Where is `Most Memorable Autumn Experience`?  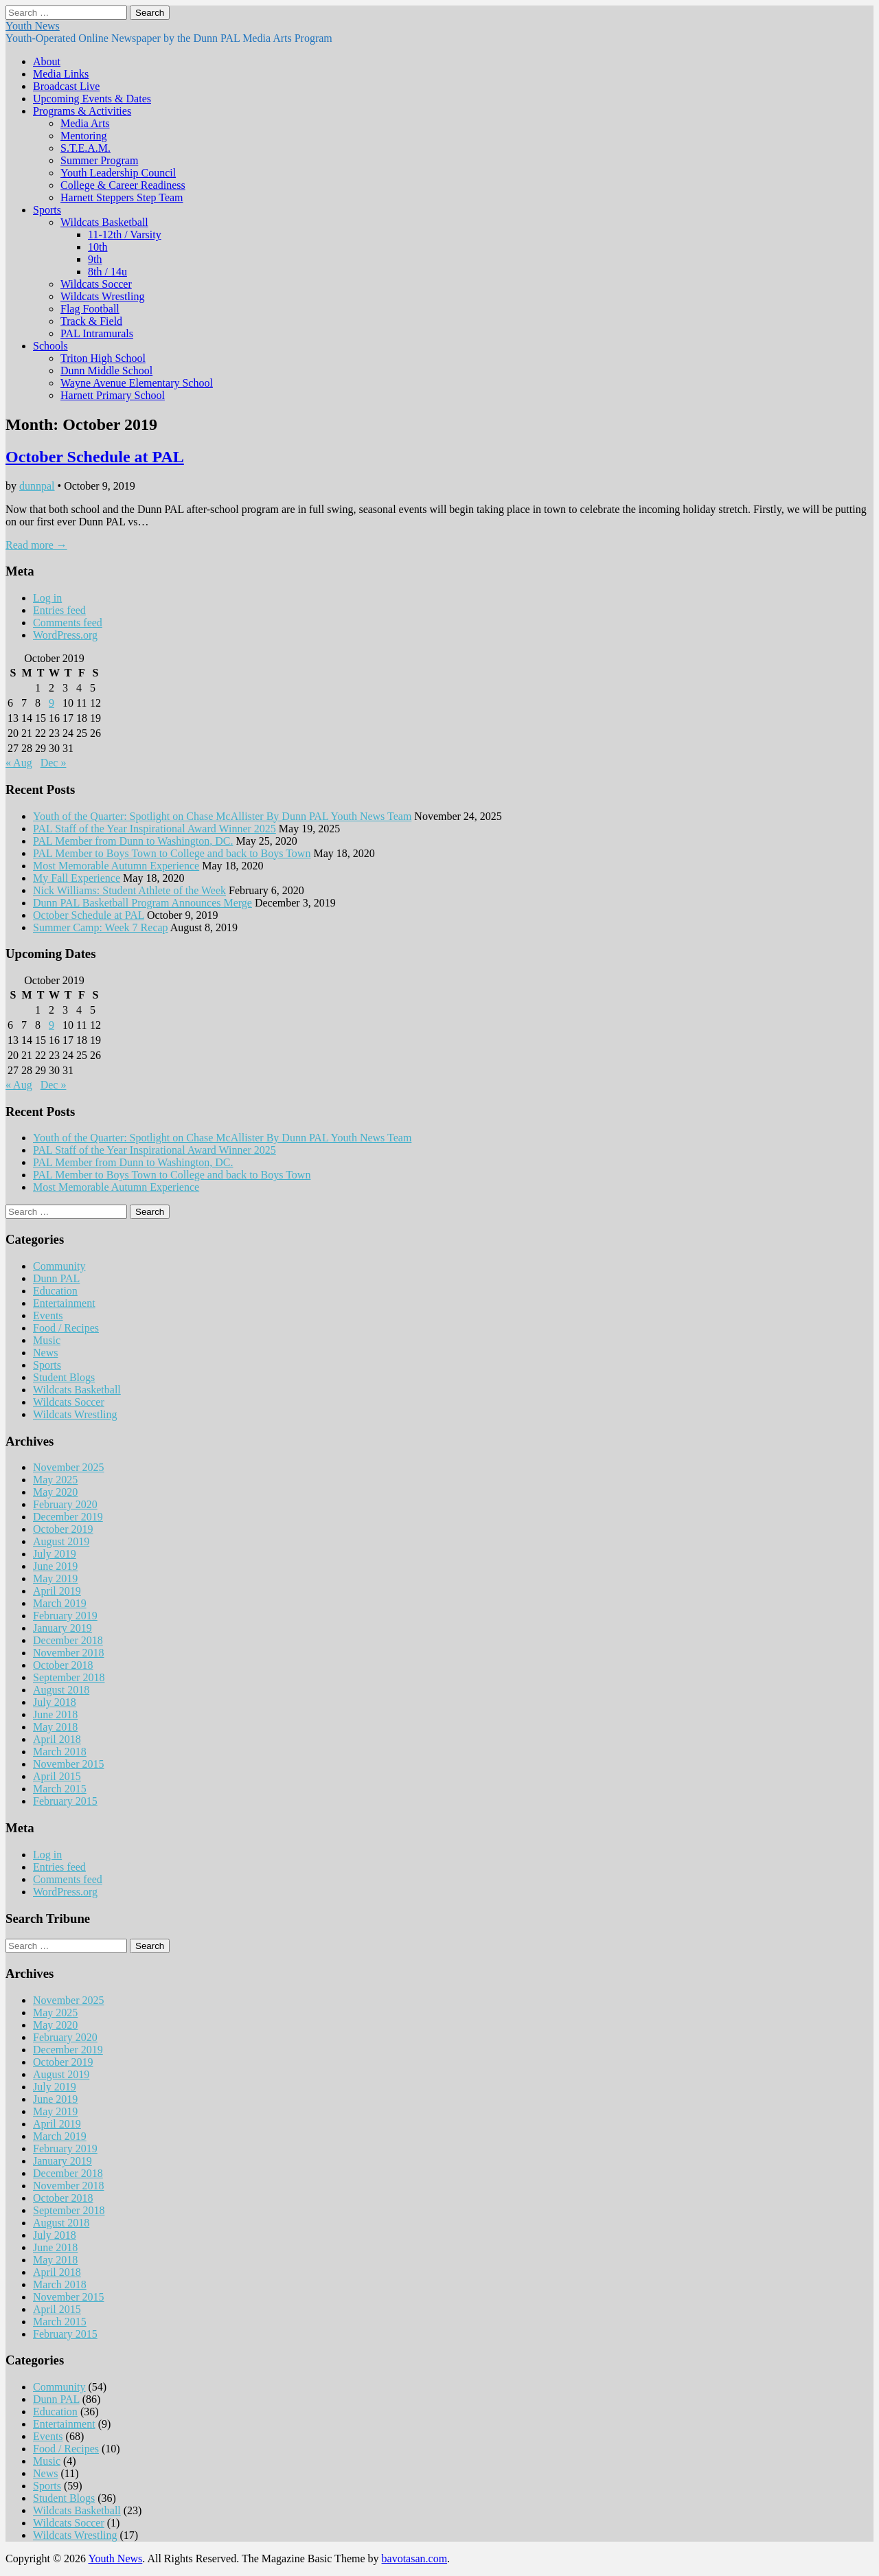 Most Memorable Autumn Experience is located at coordinates (116, 865).